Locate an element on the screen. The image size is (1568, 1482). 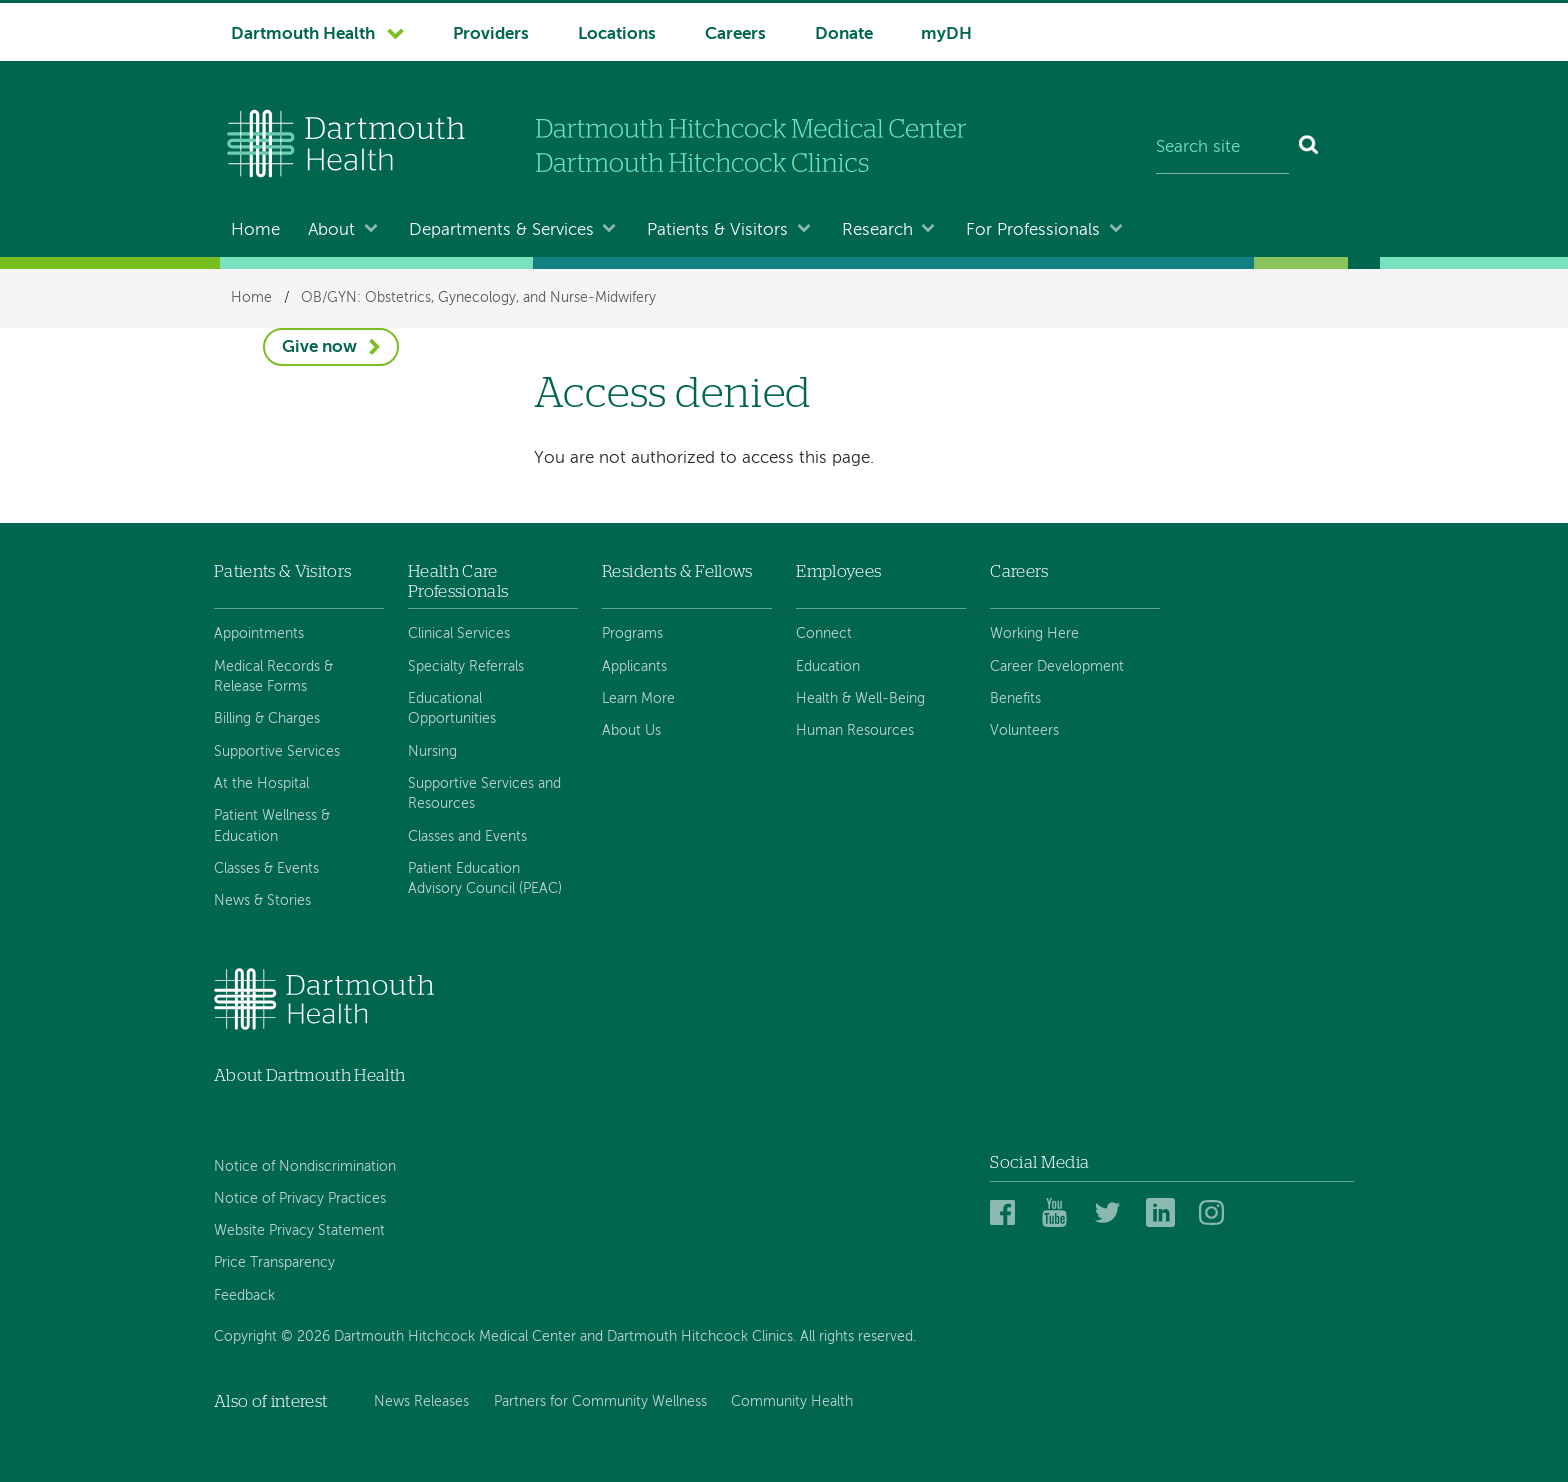
Learn More is located at coordinates (638, 699).